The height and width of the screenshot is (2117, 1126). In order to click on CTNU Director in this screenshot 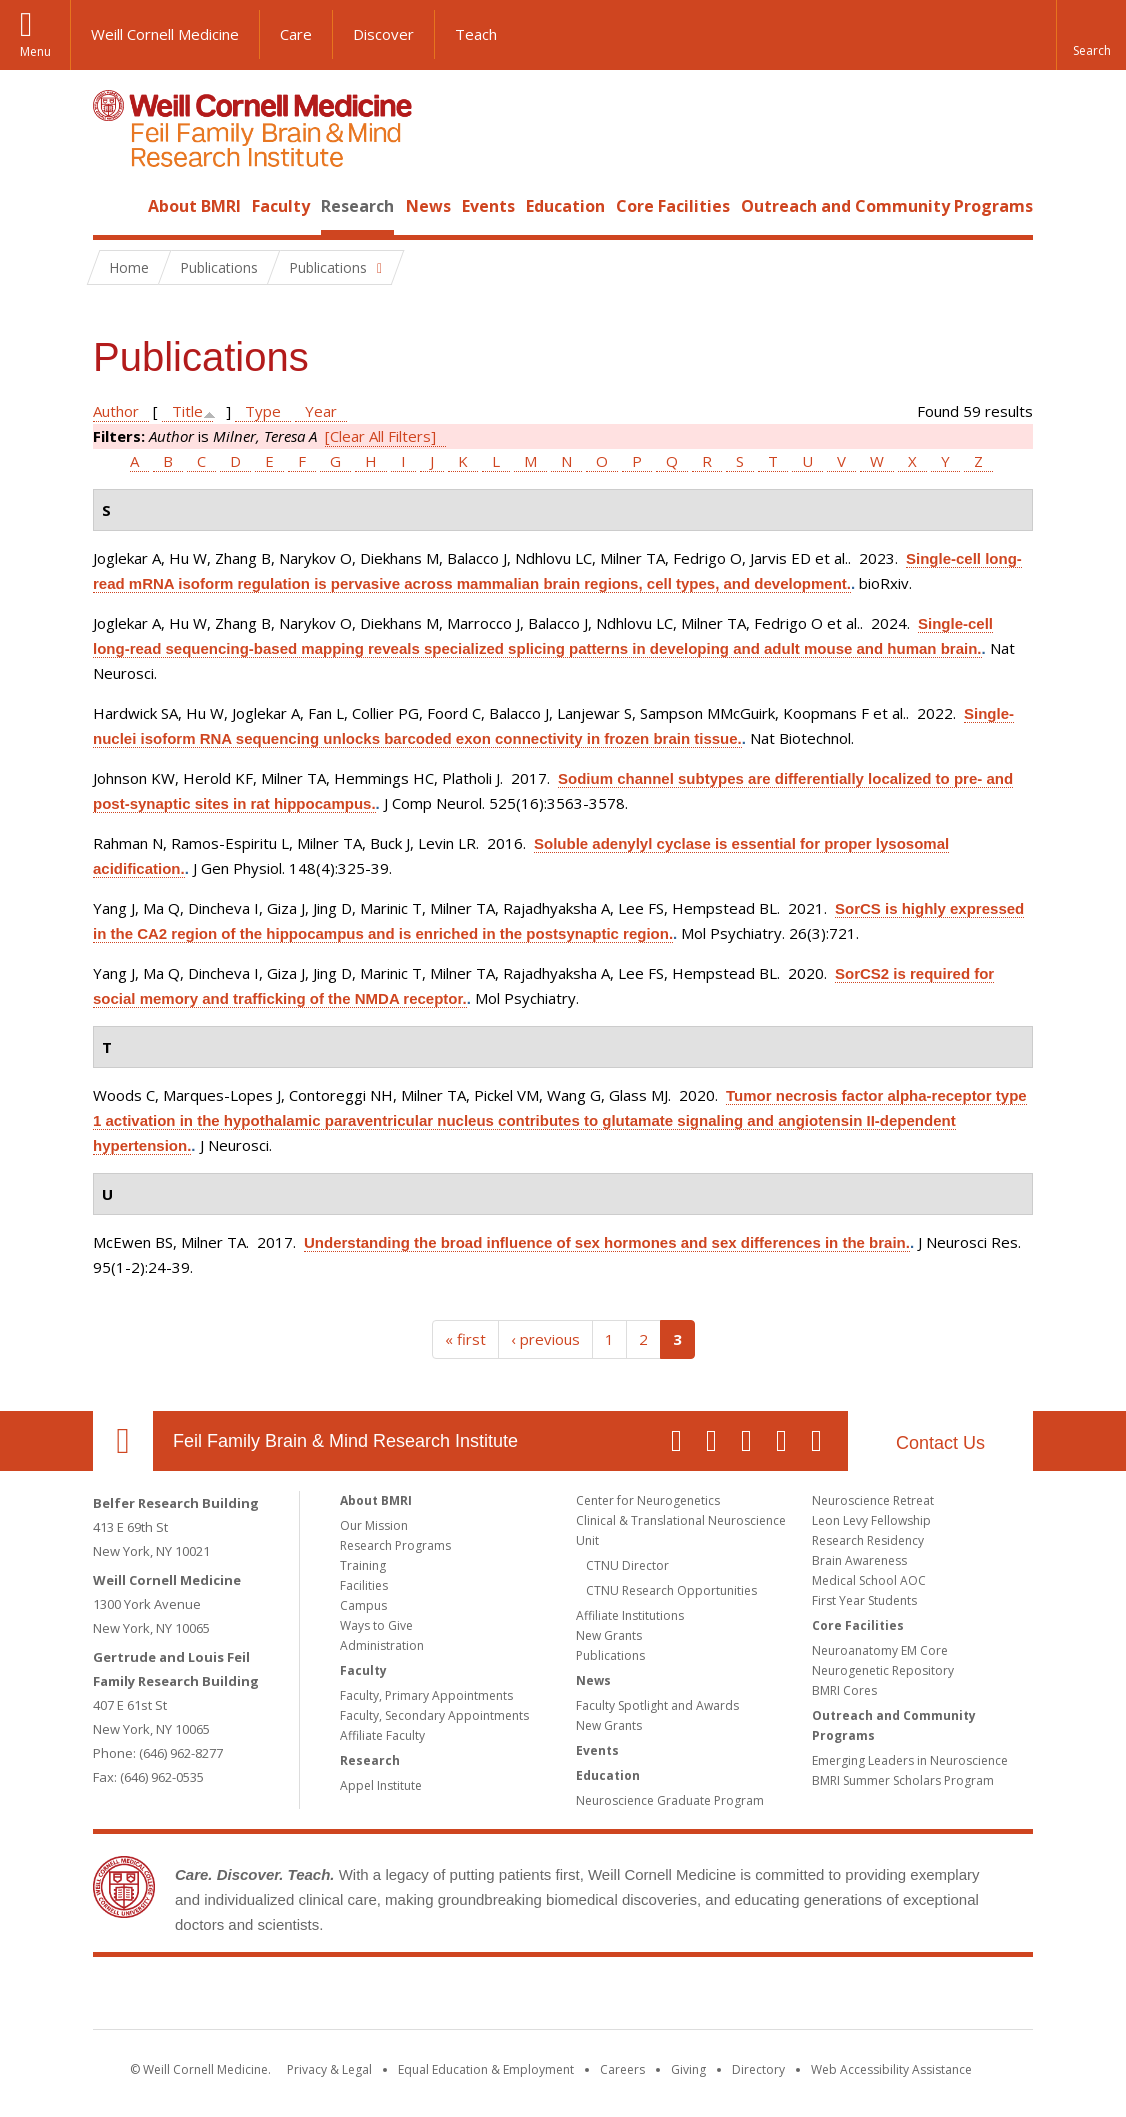, I will do `click(627, 1565)`.